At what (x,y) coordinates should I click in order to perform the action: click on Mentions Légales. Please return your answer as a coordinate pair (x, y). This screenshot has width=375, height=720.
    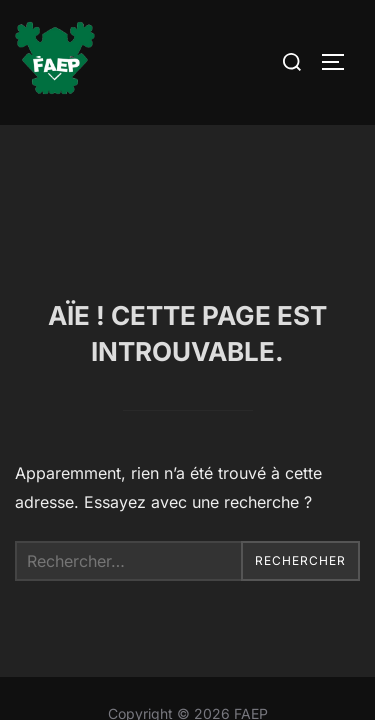
    Looking at the image, I should click on (187, 611).